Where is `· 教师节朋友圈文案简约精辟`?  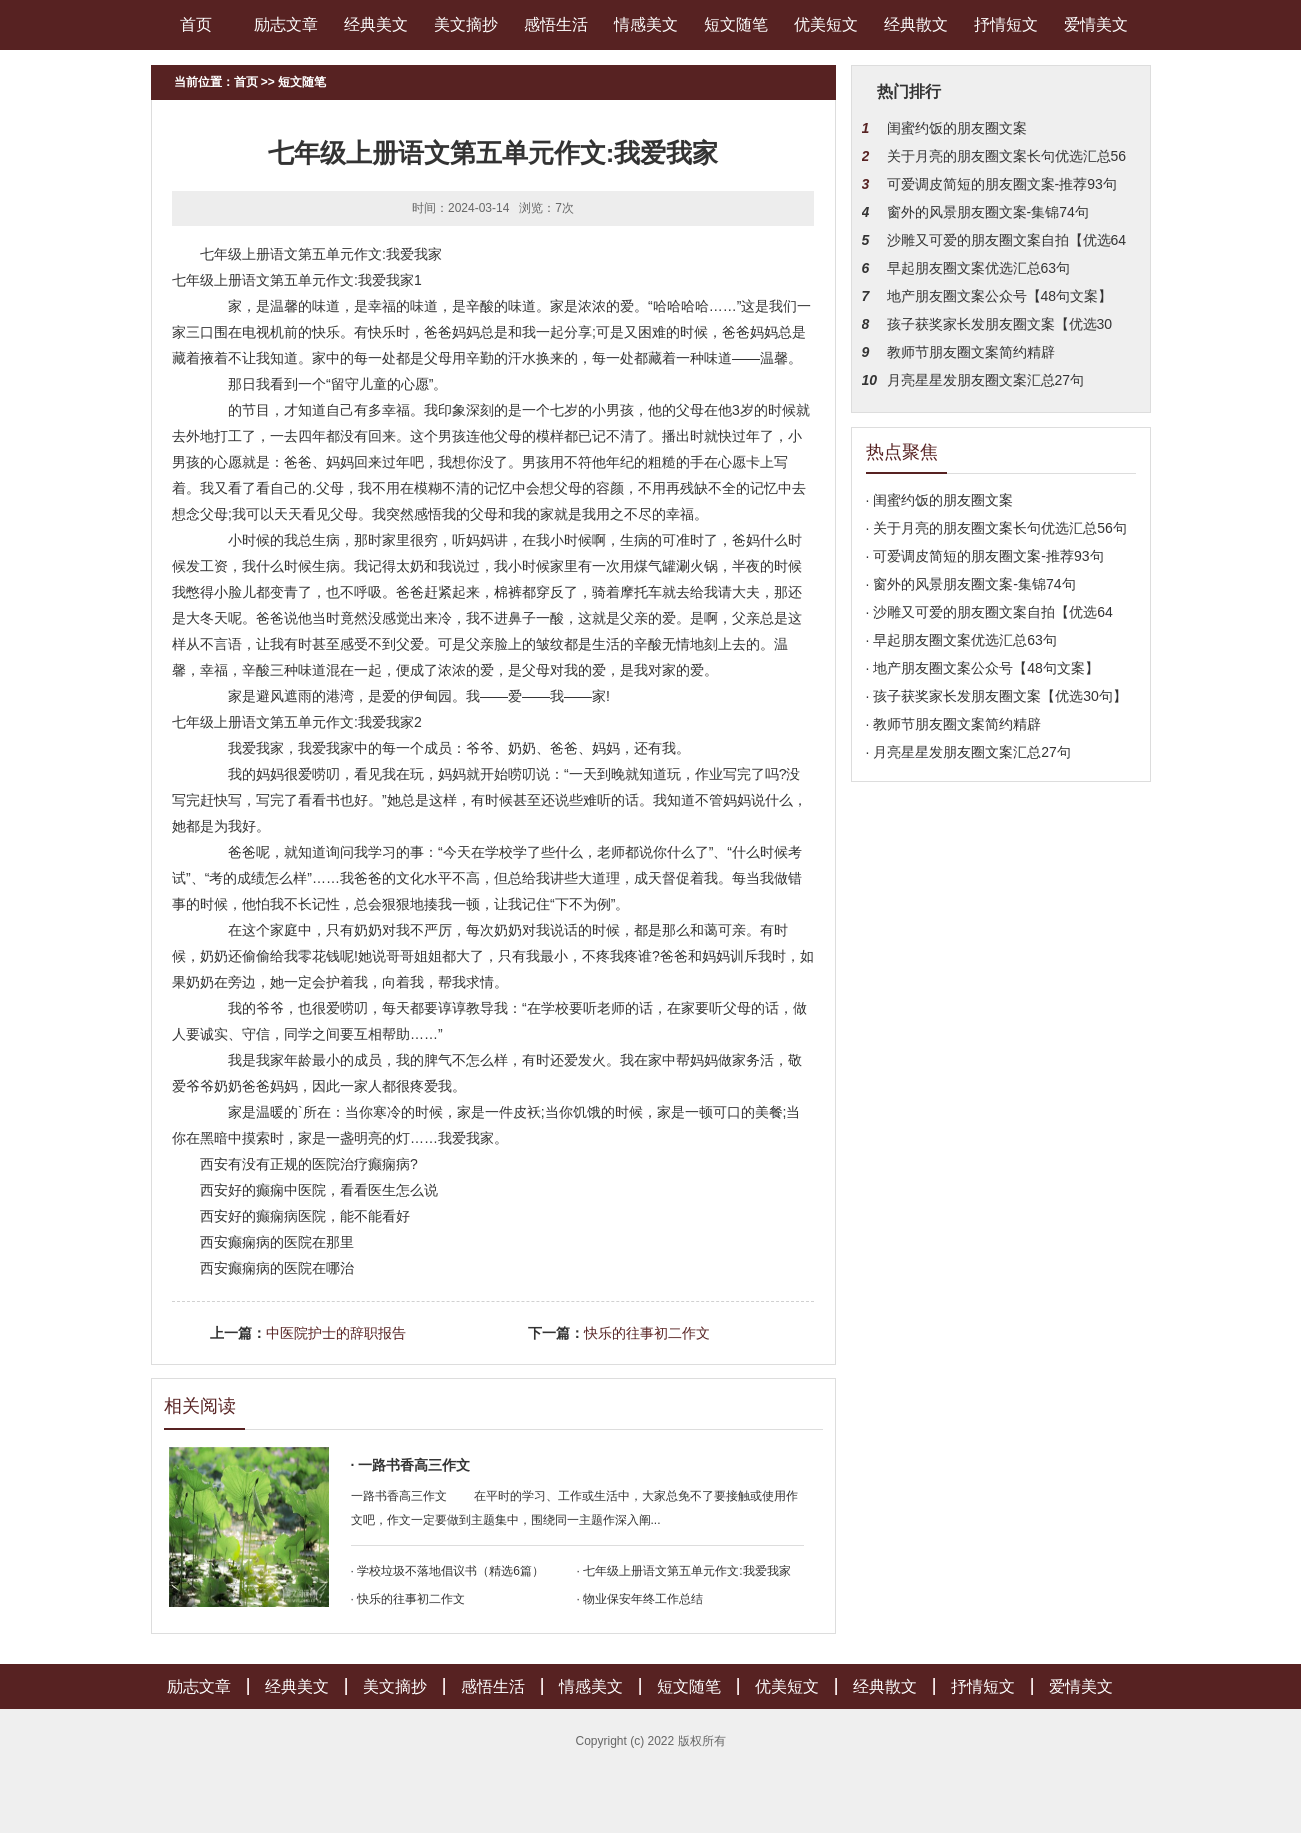 · 教师节朋友圈文案简约精辟 is located at coordinates (954, 724).